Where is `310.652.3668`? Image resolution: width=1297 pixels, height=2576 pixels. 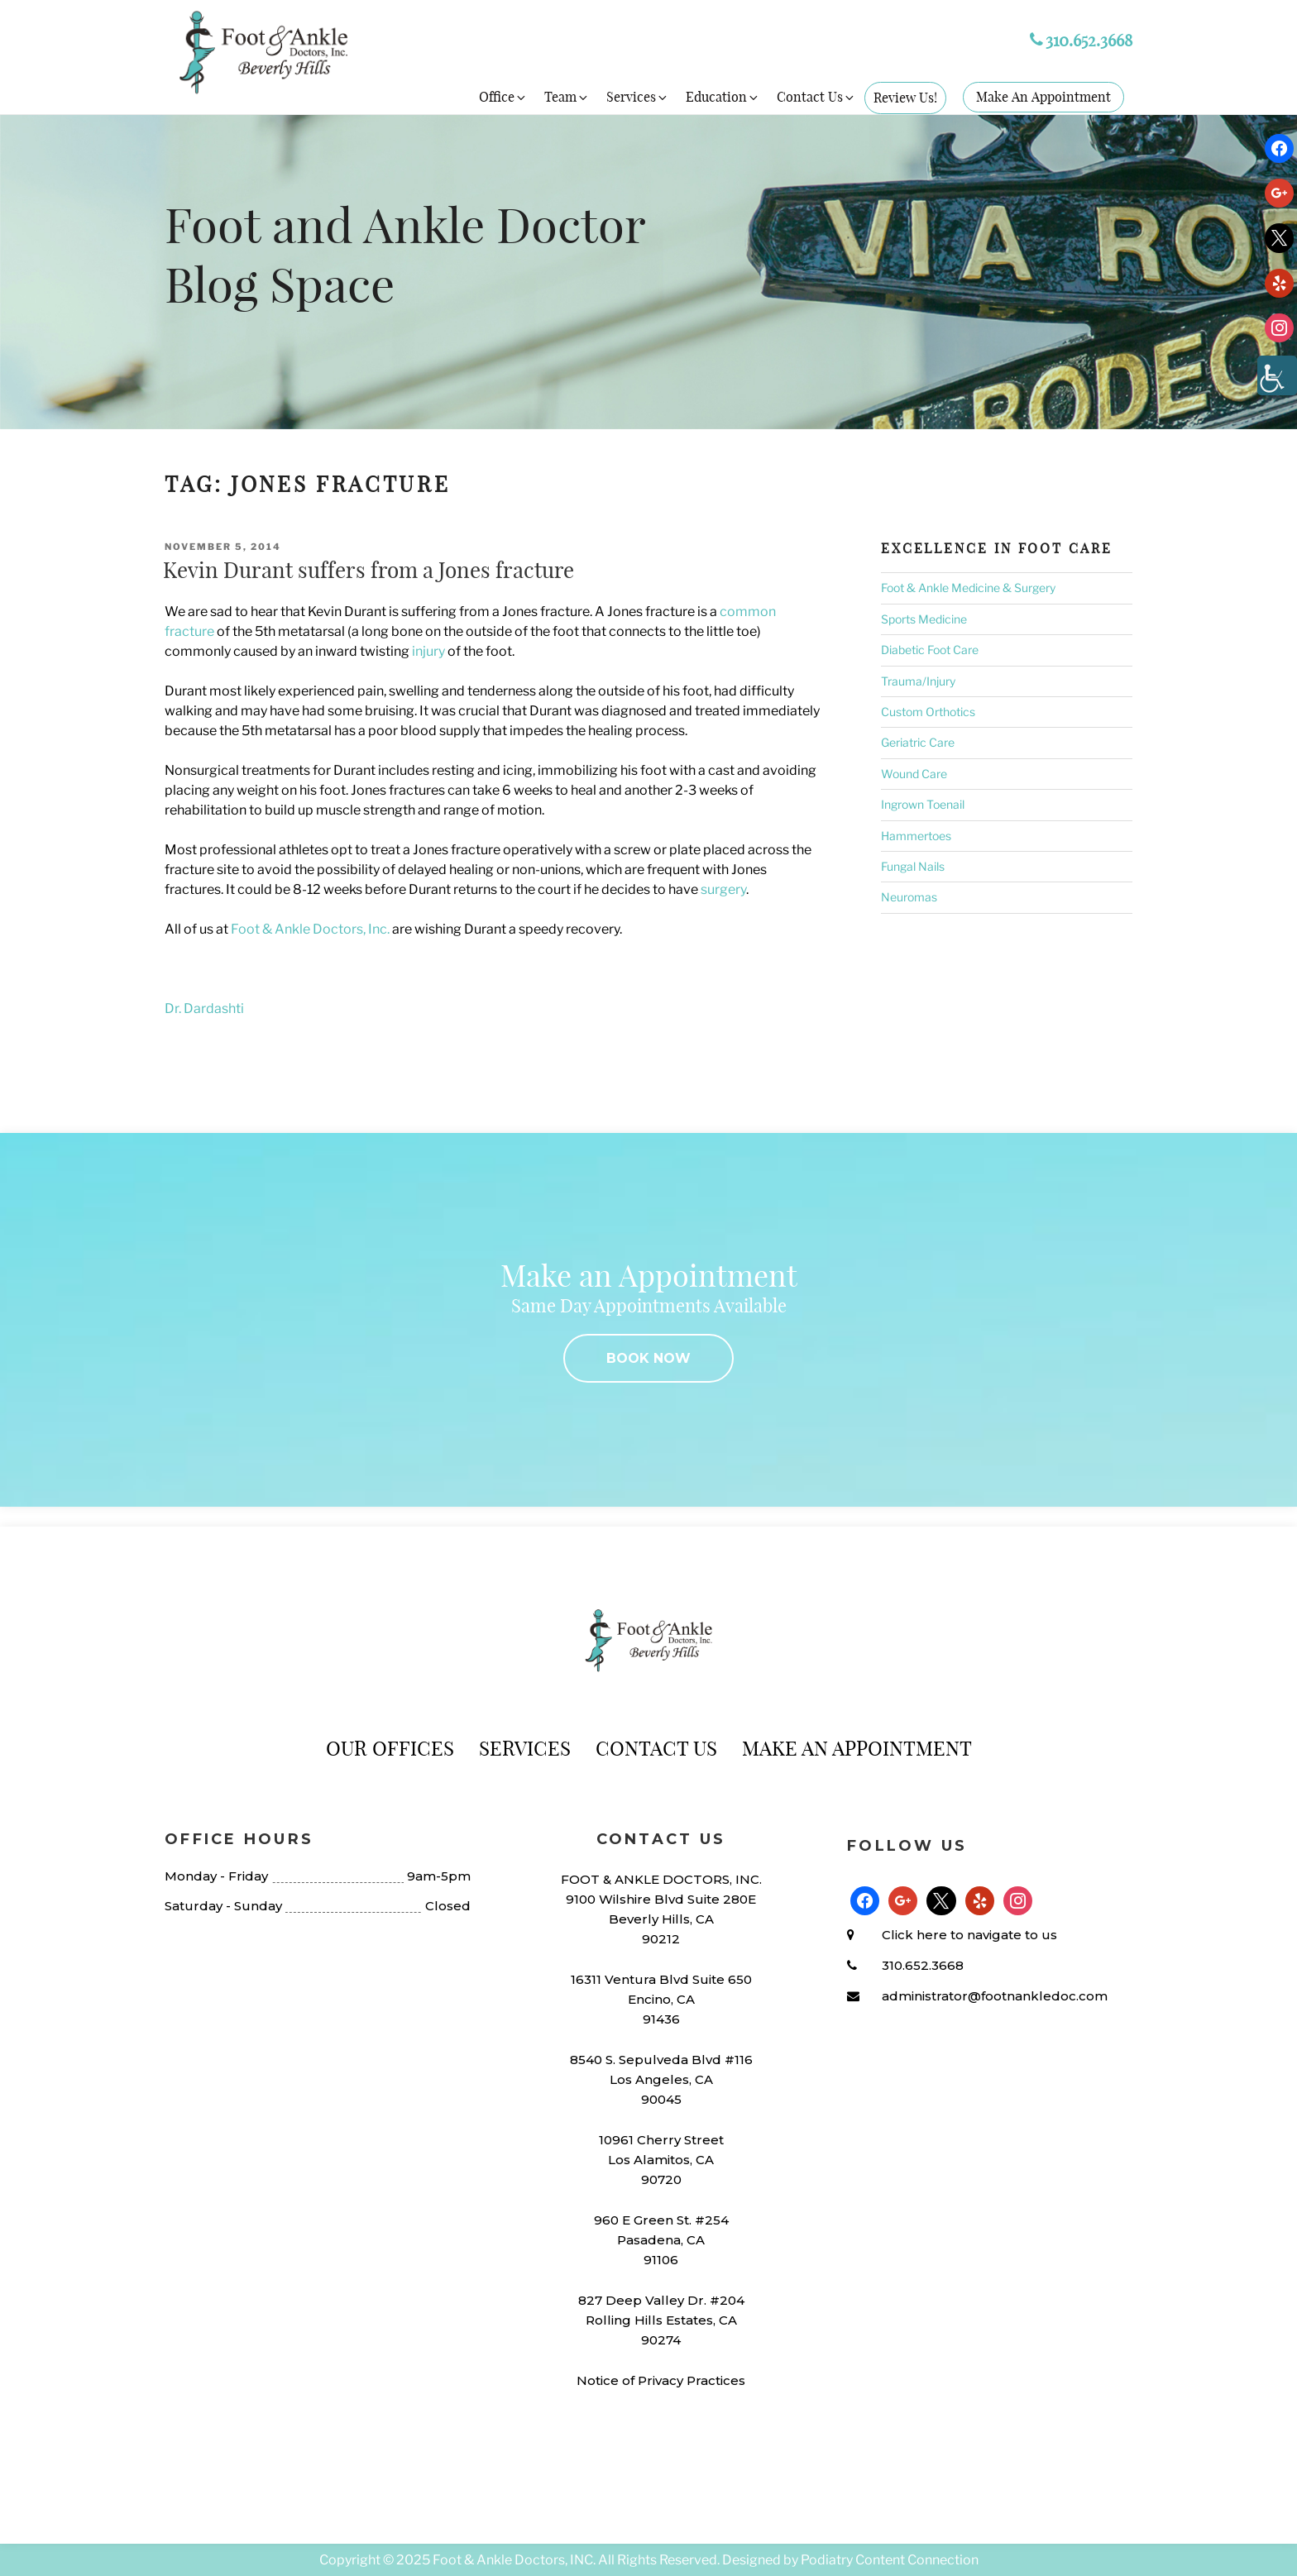
310.652.3668 is located at coordinates (1081, 40).